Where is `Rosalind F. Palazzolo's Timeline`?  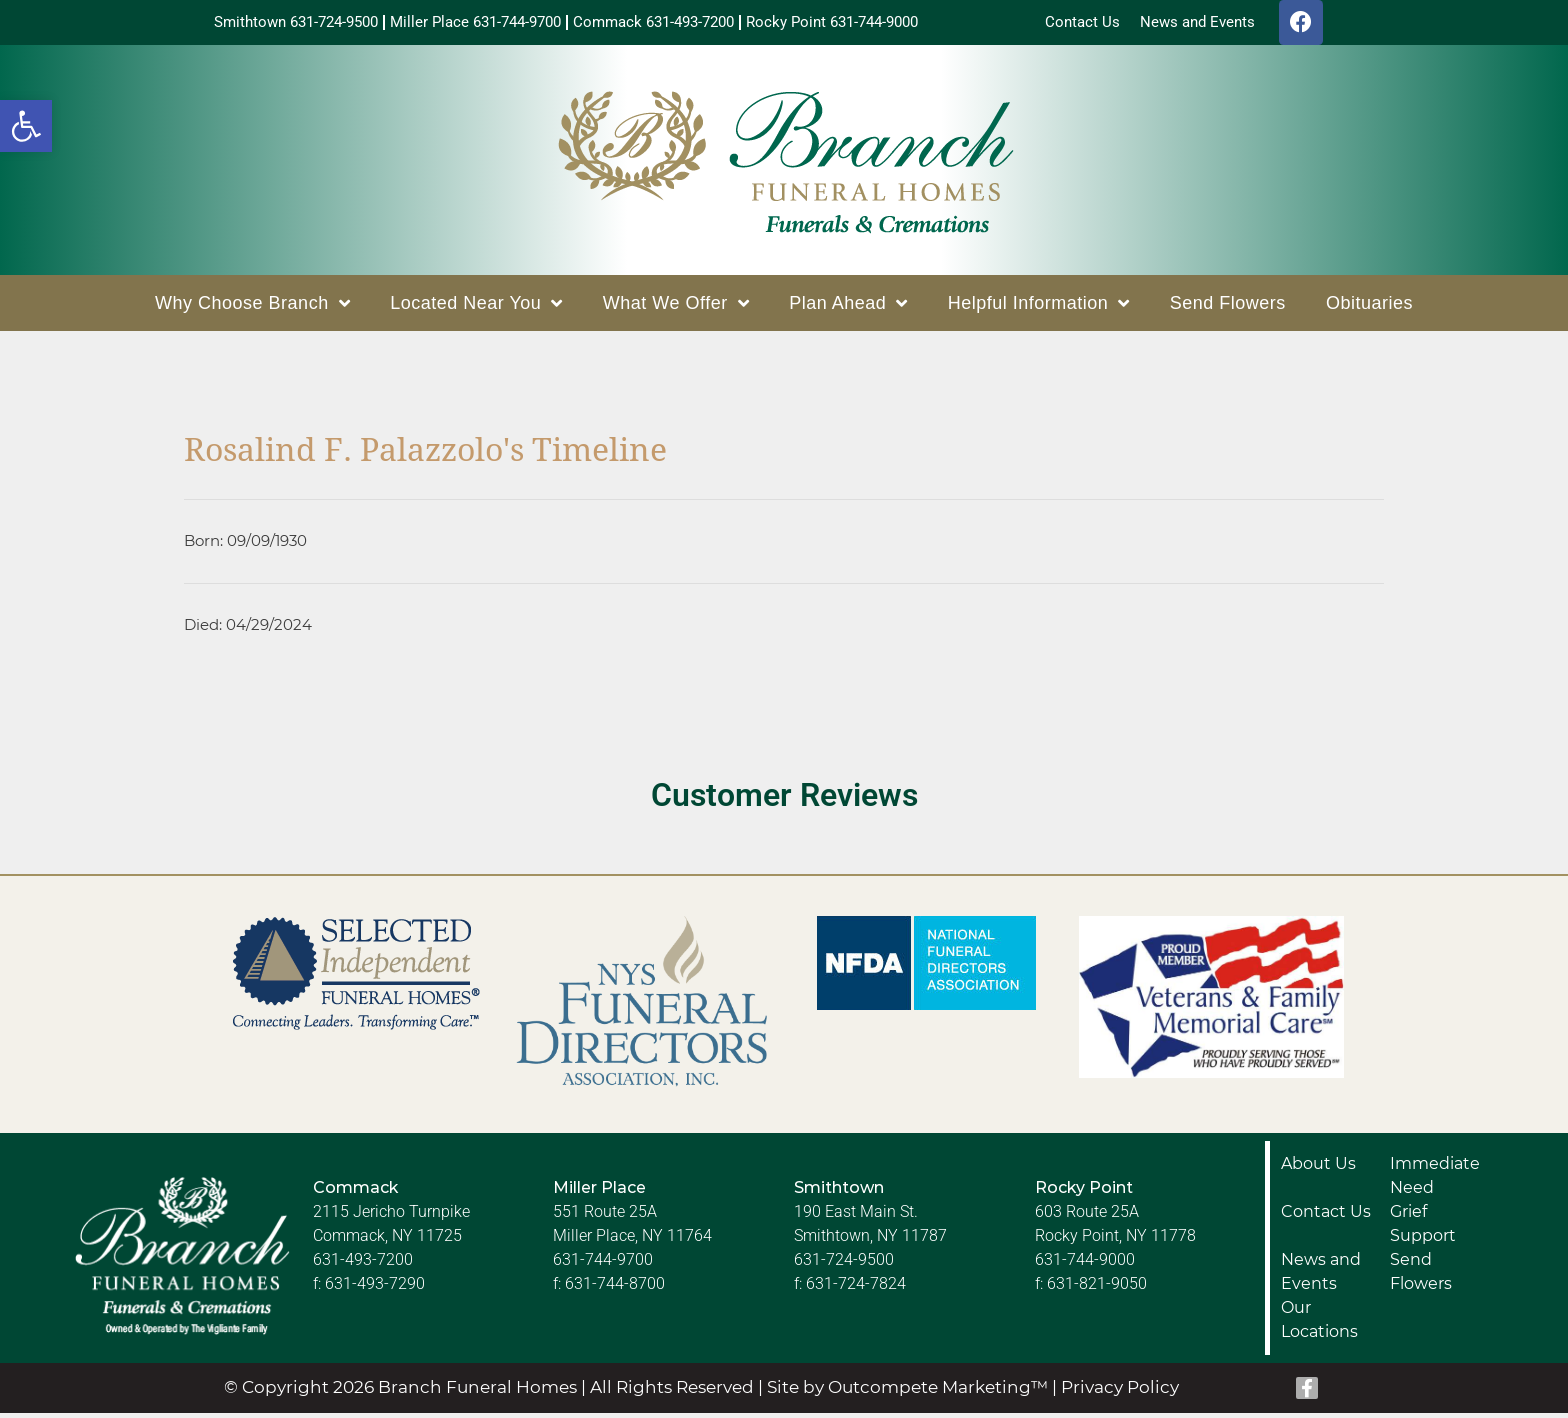 Rosalind F. Palazzolo's Timeline is located at coordinates (425, 455).